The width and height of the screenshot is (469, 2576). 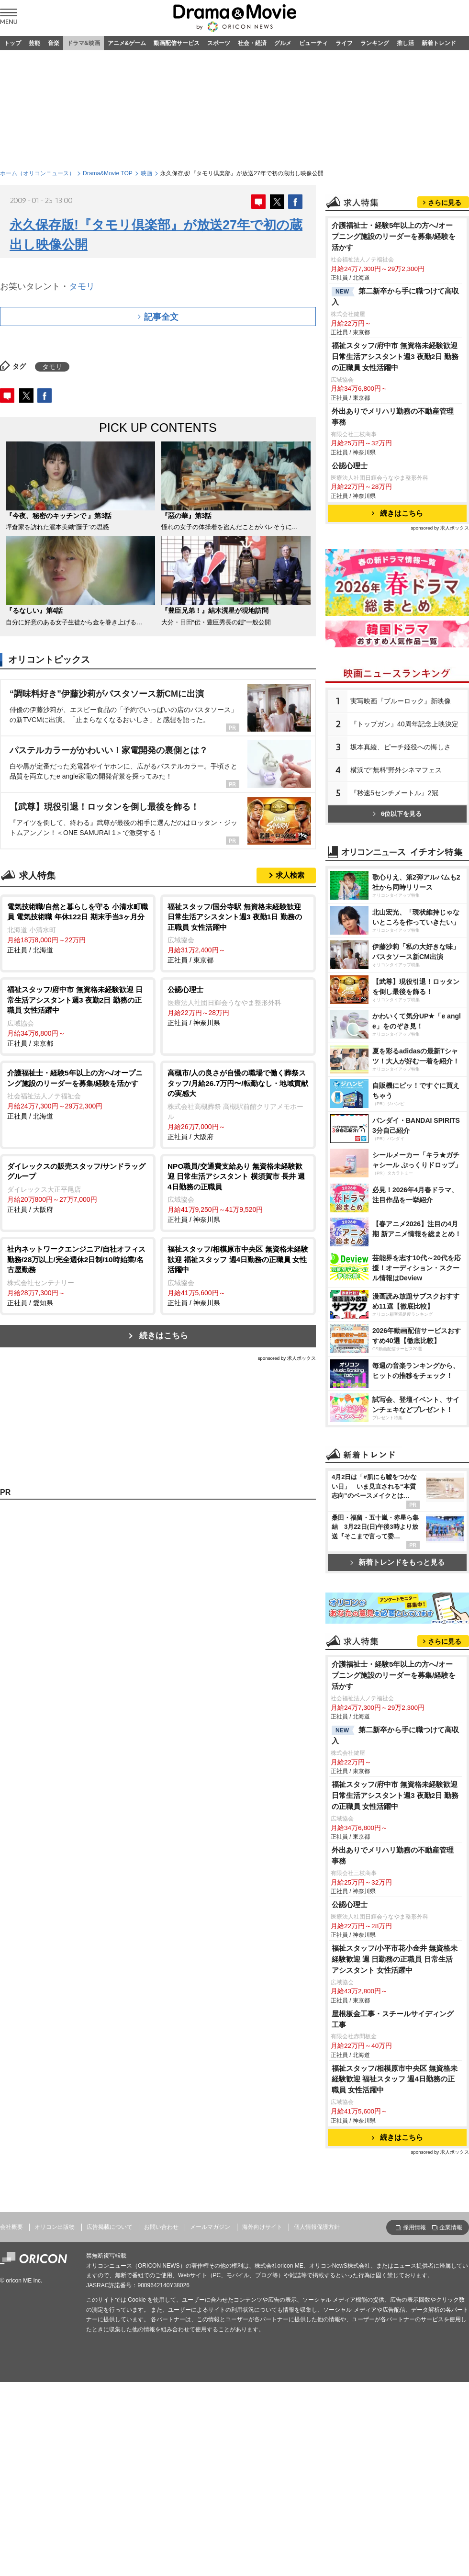 What do you see at coordinates (282, 43) in the screenshot?
I see `グルメ` at bounding box center [282, 43].